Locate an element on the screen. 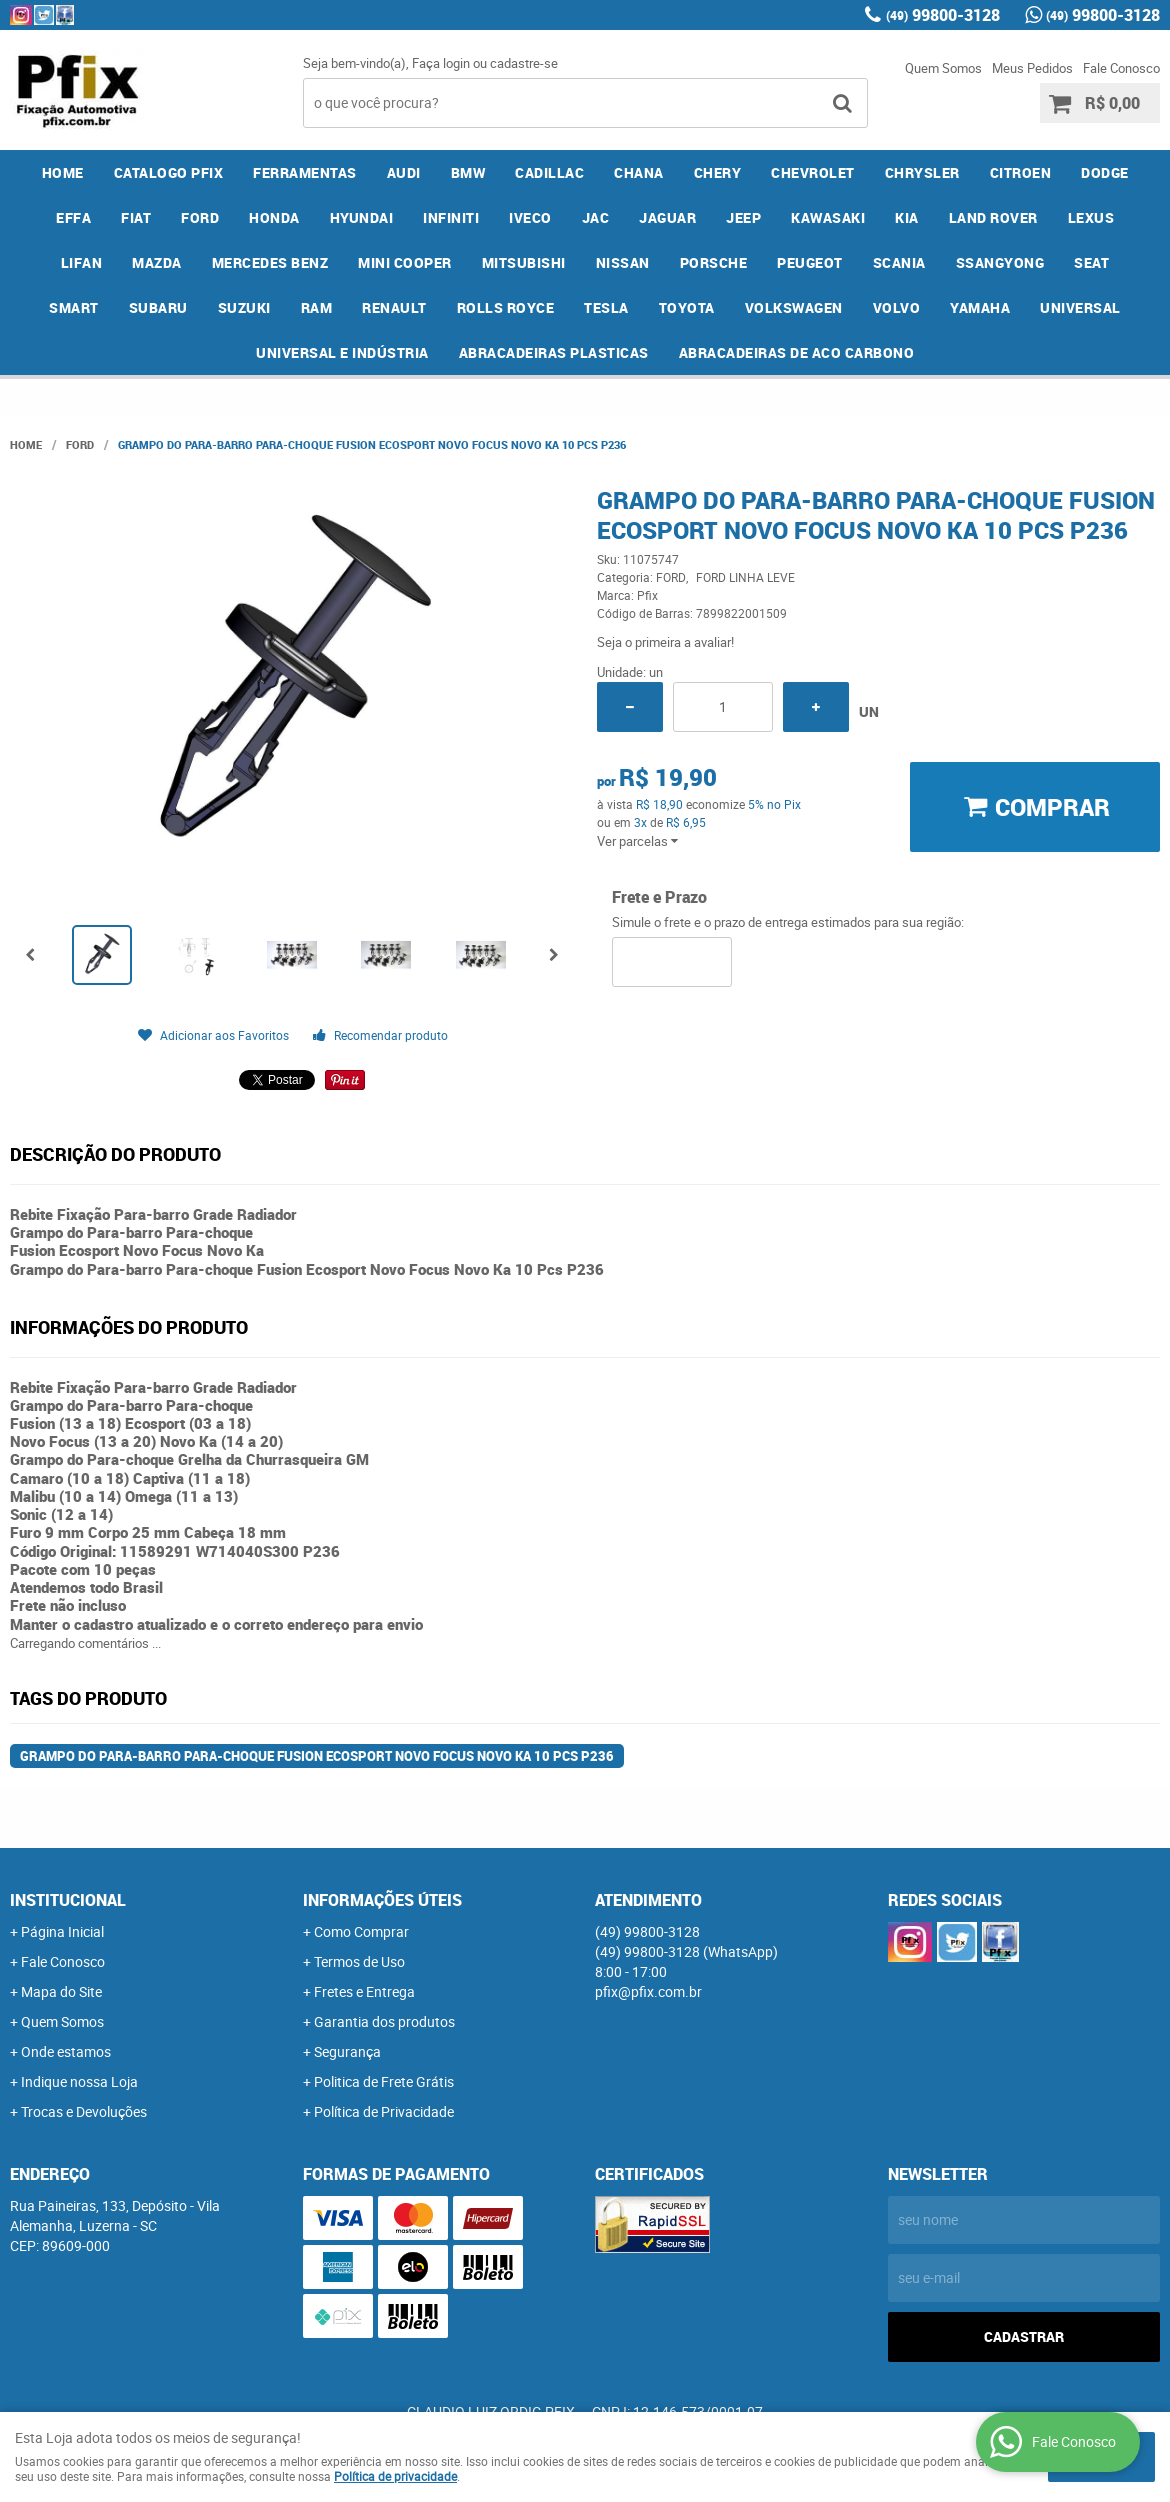  PORSCHE is located at coordinates (714, 262).